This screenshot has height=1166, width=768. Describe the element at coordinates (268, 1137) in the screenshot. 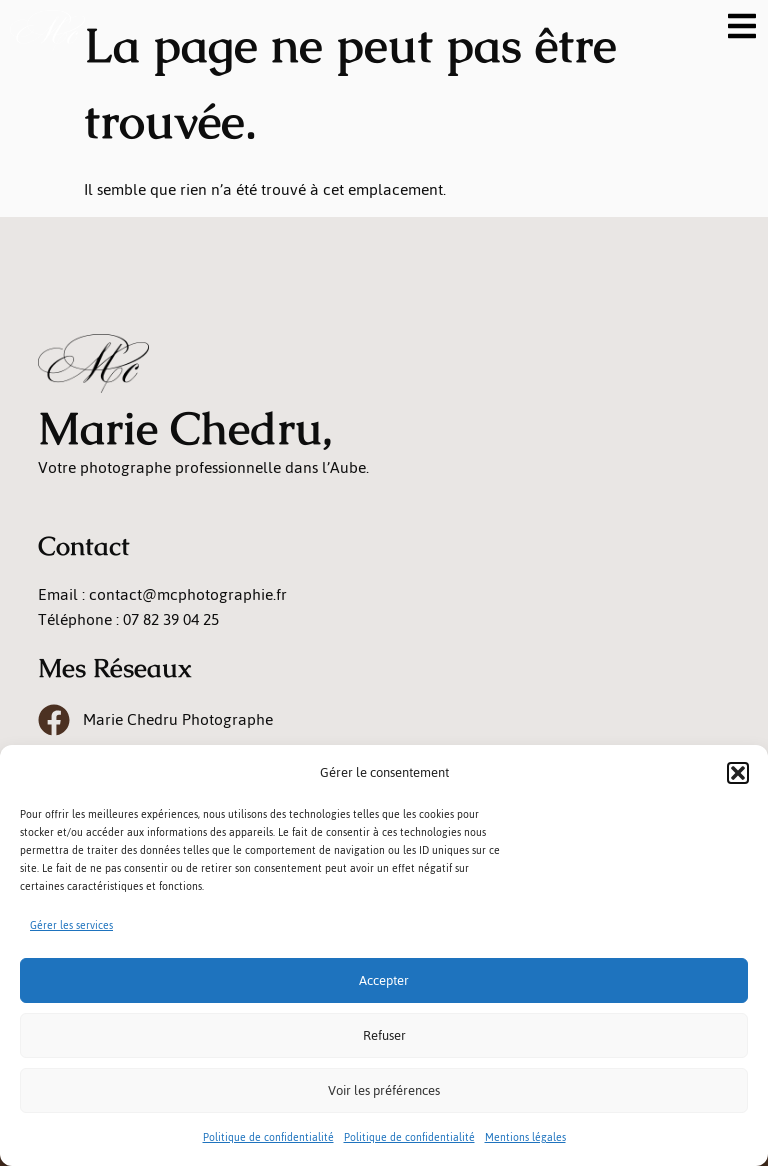

I see `Politique de confidentialité` at that location.